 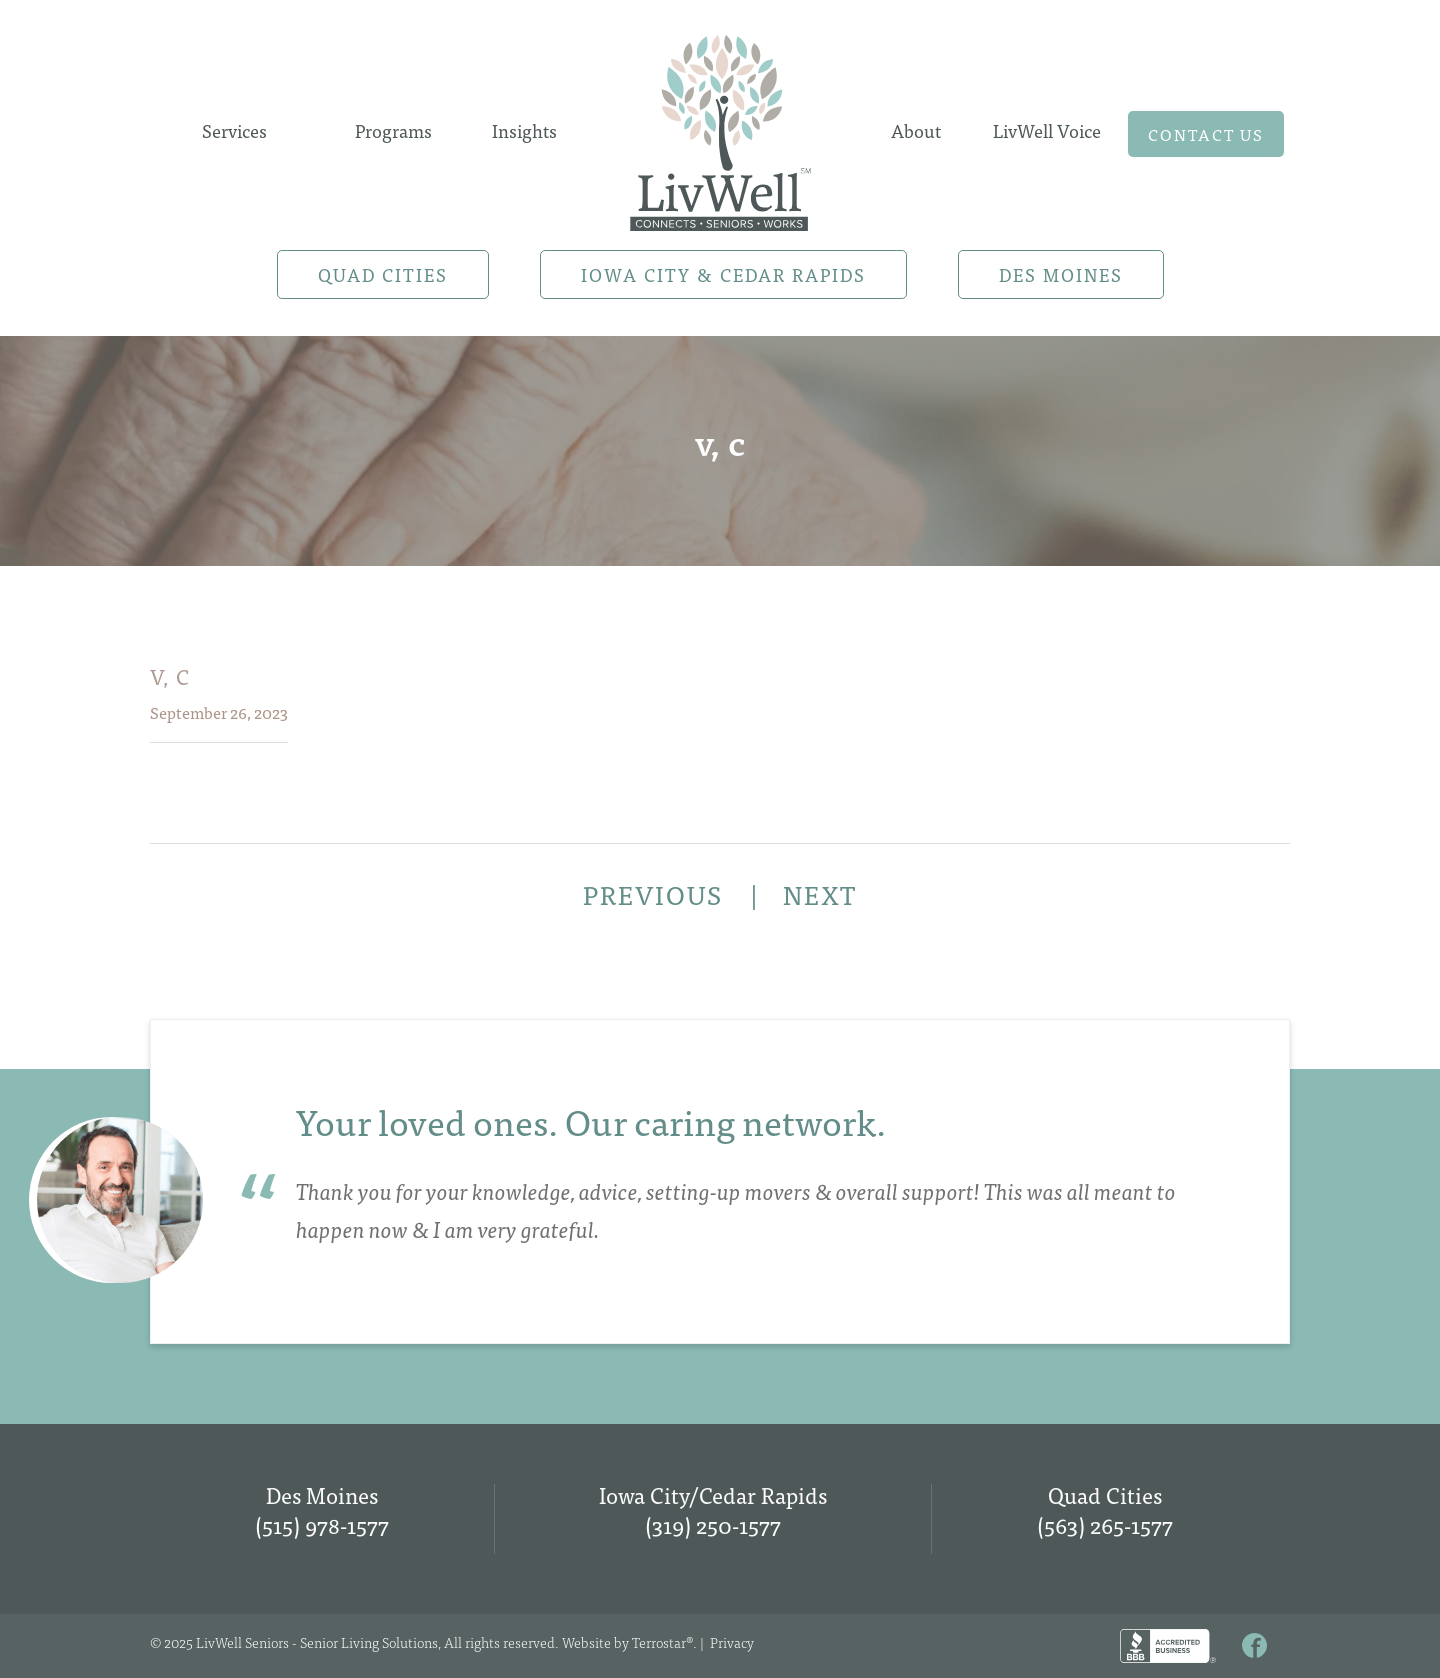 I want to click on Home, so click(x=720, y=127).